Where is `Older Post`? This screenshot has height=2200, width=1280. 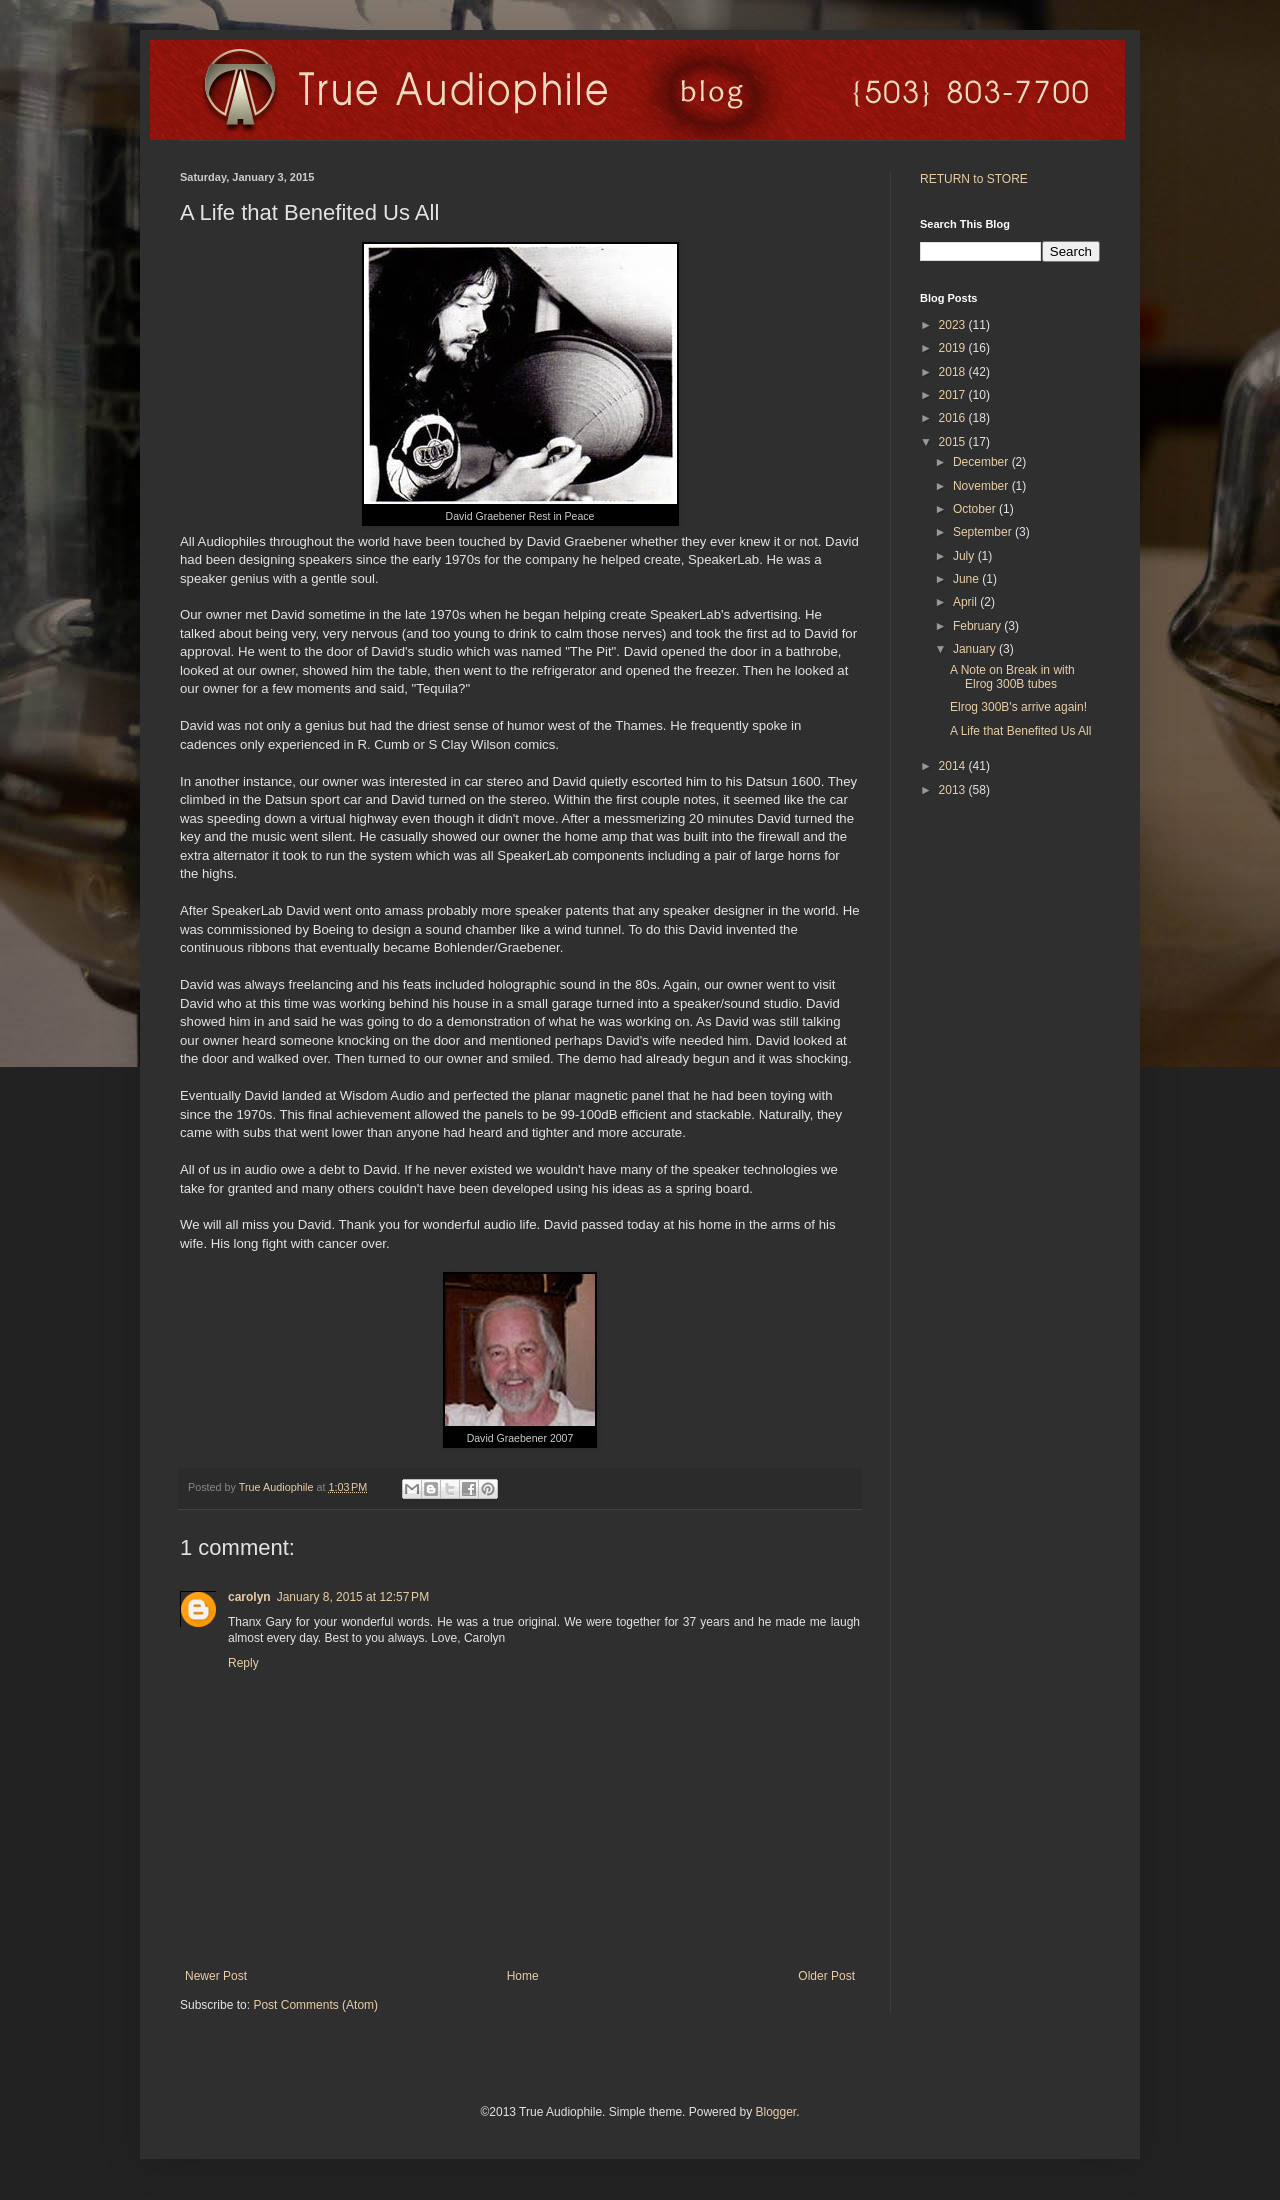
Older Post is located at coordinates (826, 1976).